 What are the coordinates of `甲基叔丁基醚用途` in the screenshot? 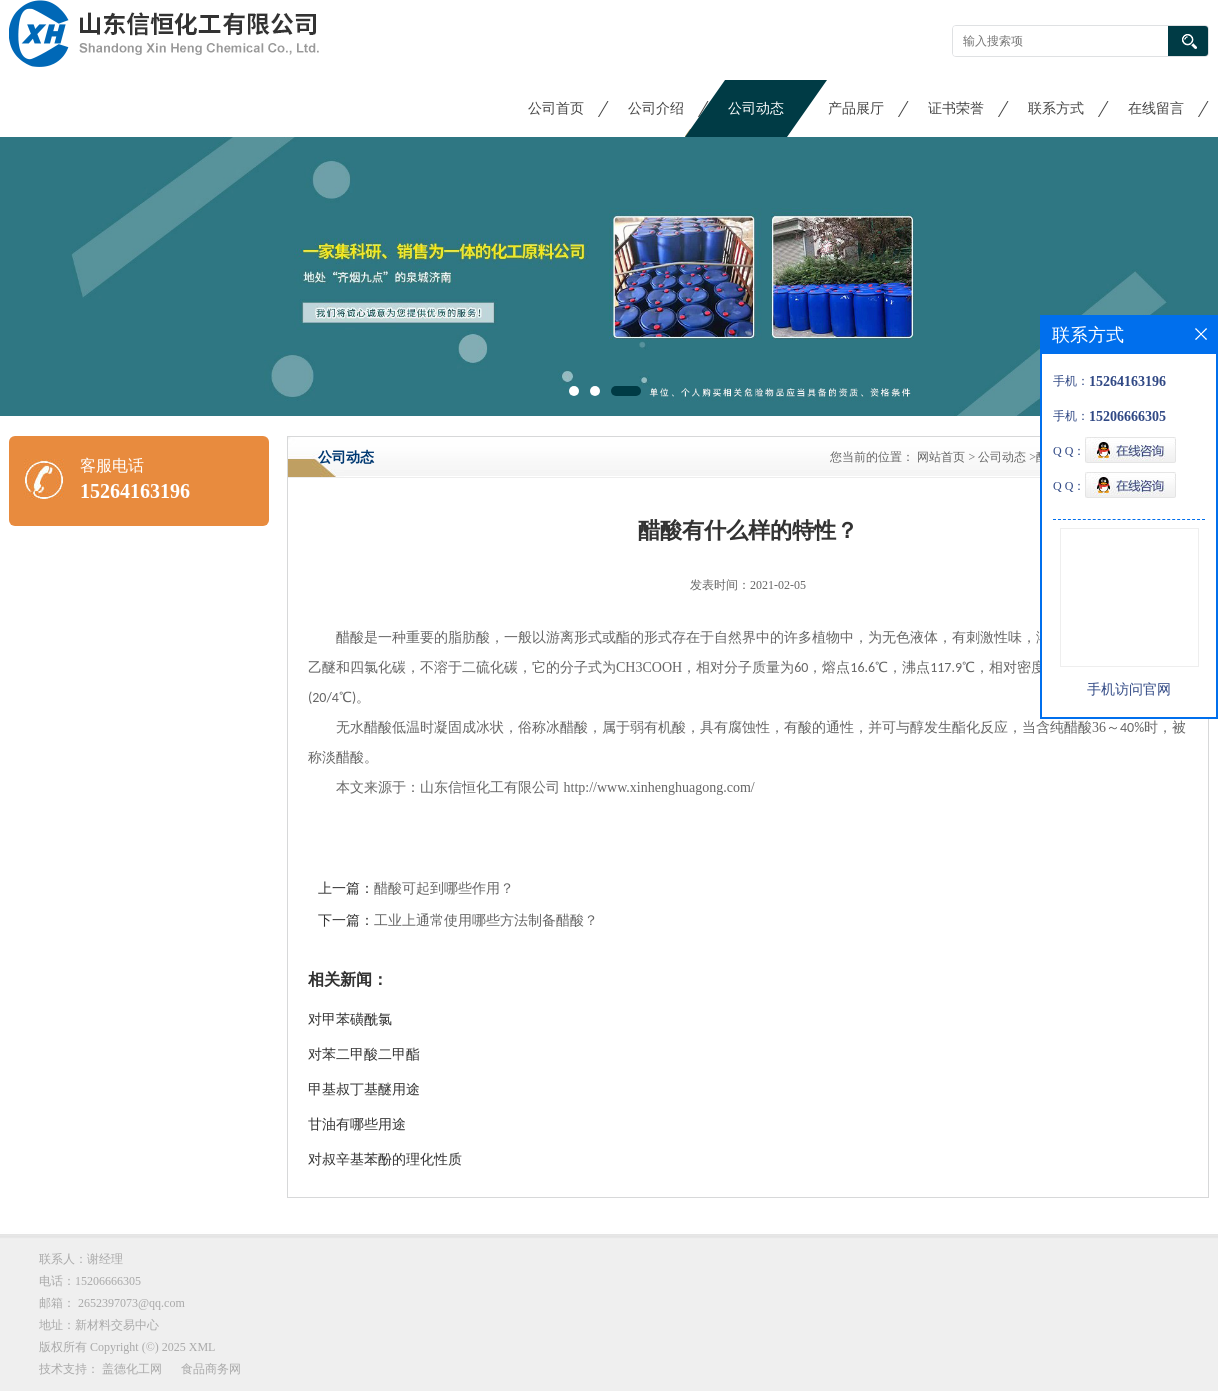 It's located at (364, 1089).